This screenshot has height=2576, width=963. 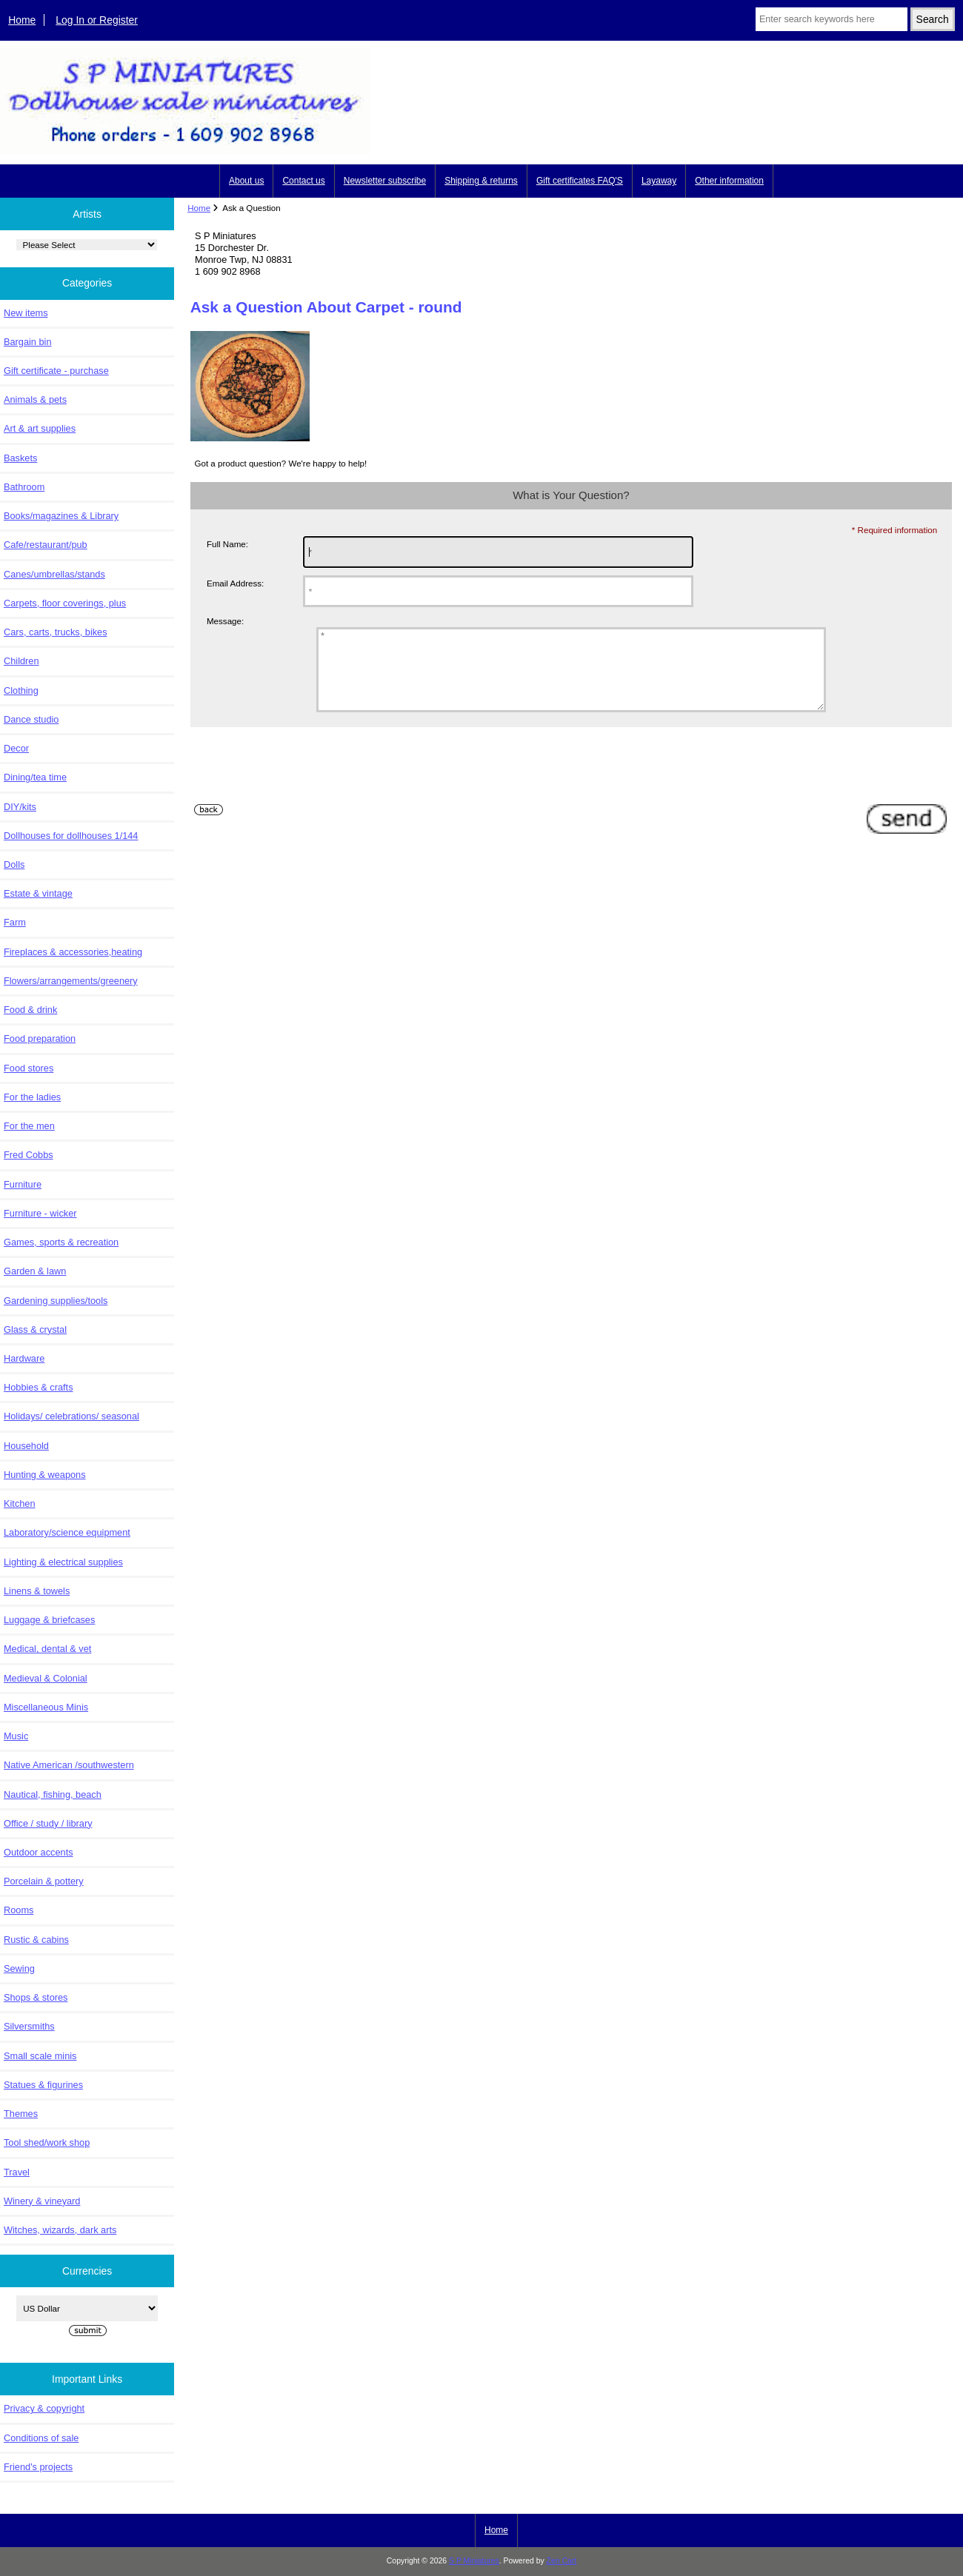 What do you see at coordinates (831, 19) in the screenshot?
I see `[Enter search keywords here]` at bounding box center [831, 19].